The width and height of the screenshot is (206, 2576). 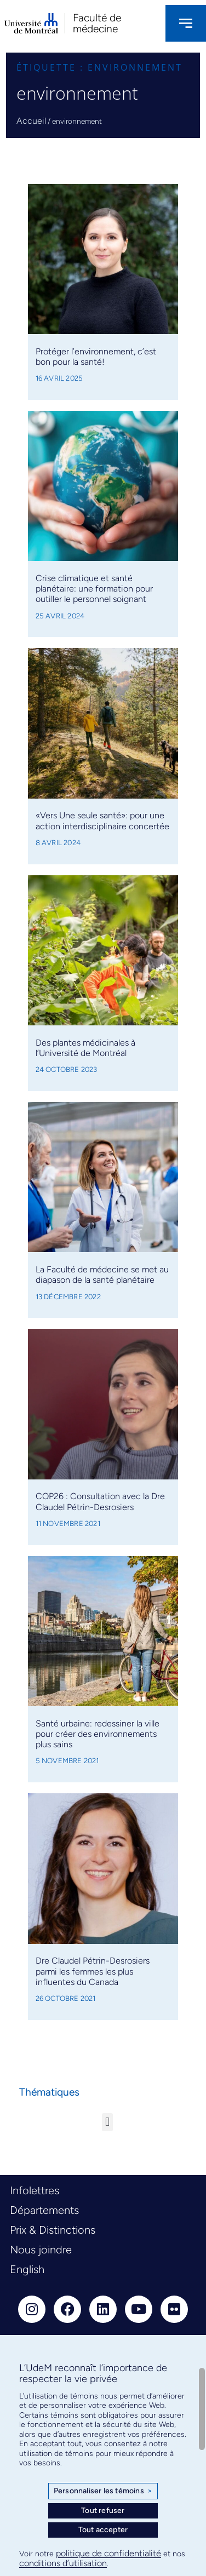 I want to click on Tout accepter, so click(x=103, y=2529).